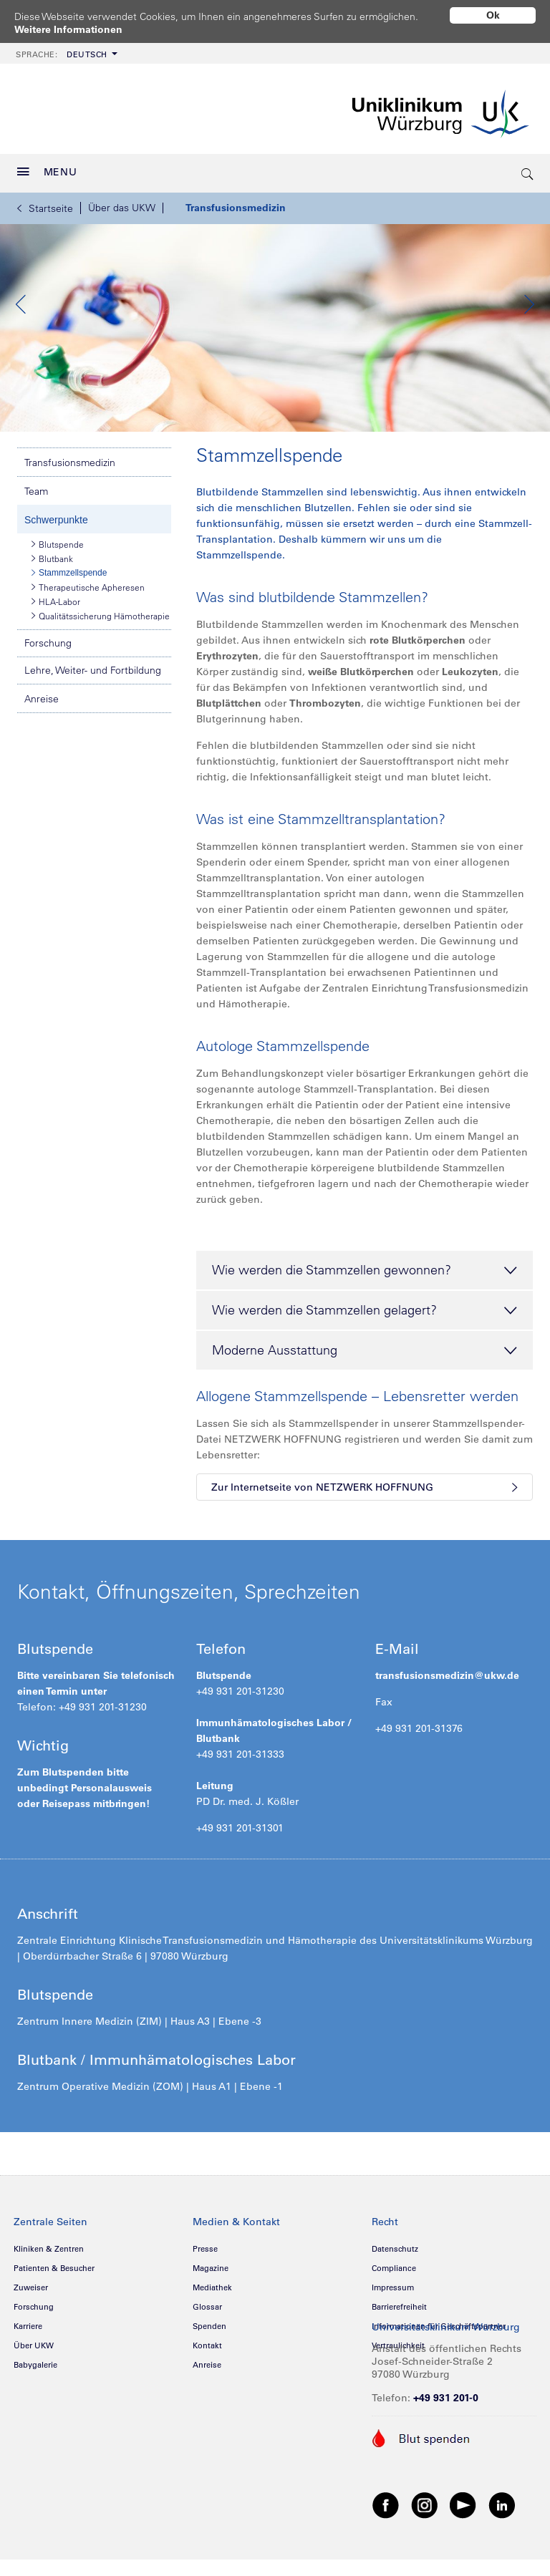 Image resolution: width=550 pixels, height=2576 pixels. I want to click on Qualitätssicherung Hämotherapie, so click(101, 648).